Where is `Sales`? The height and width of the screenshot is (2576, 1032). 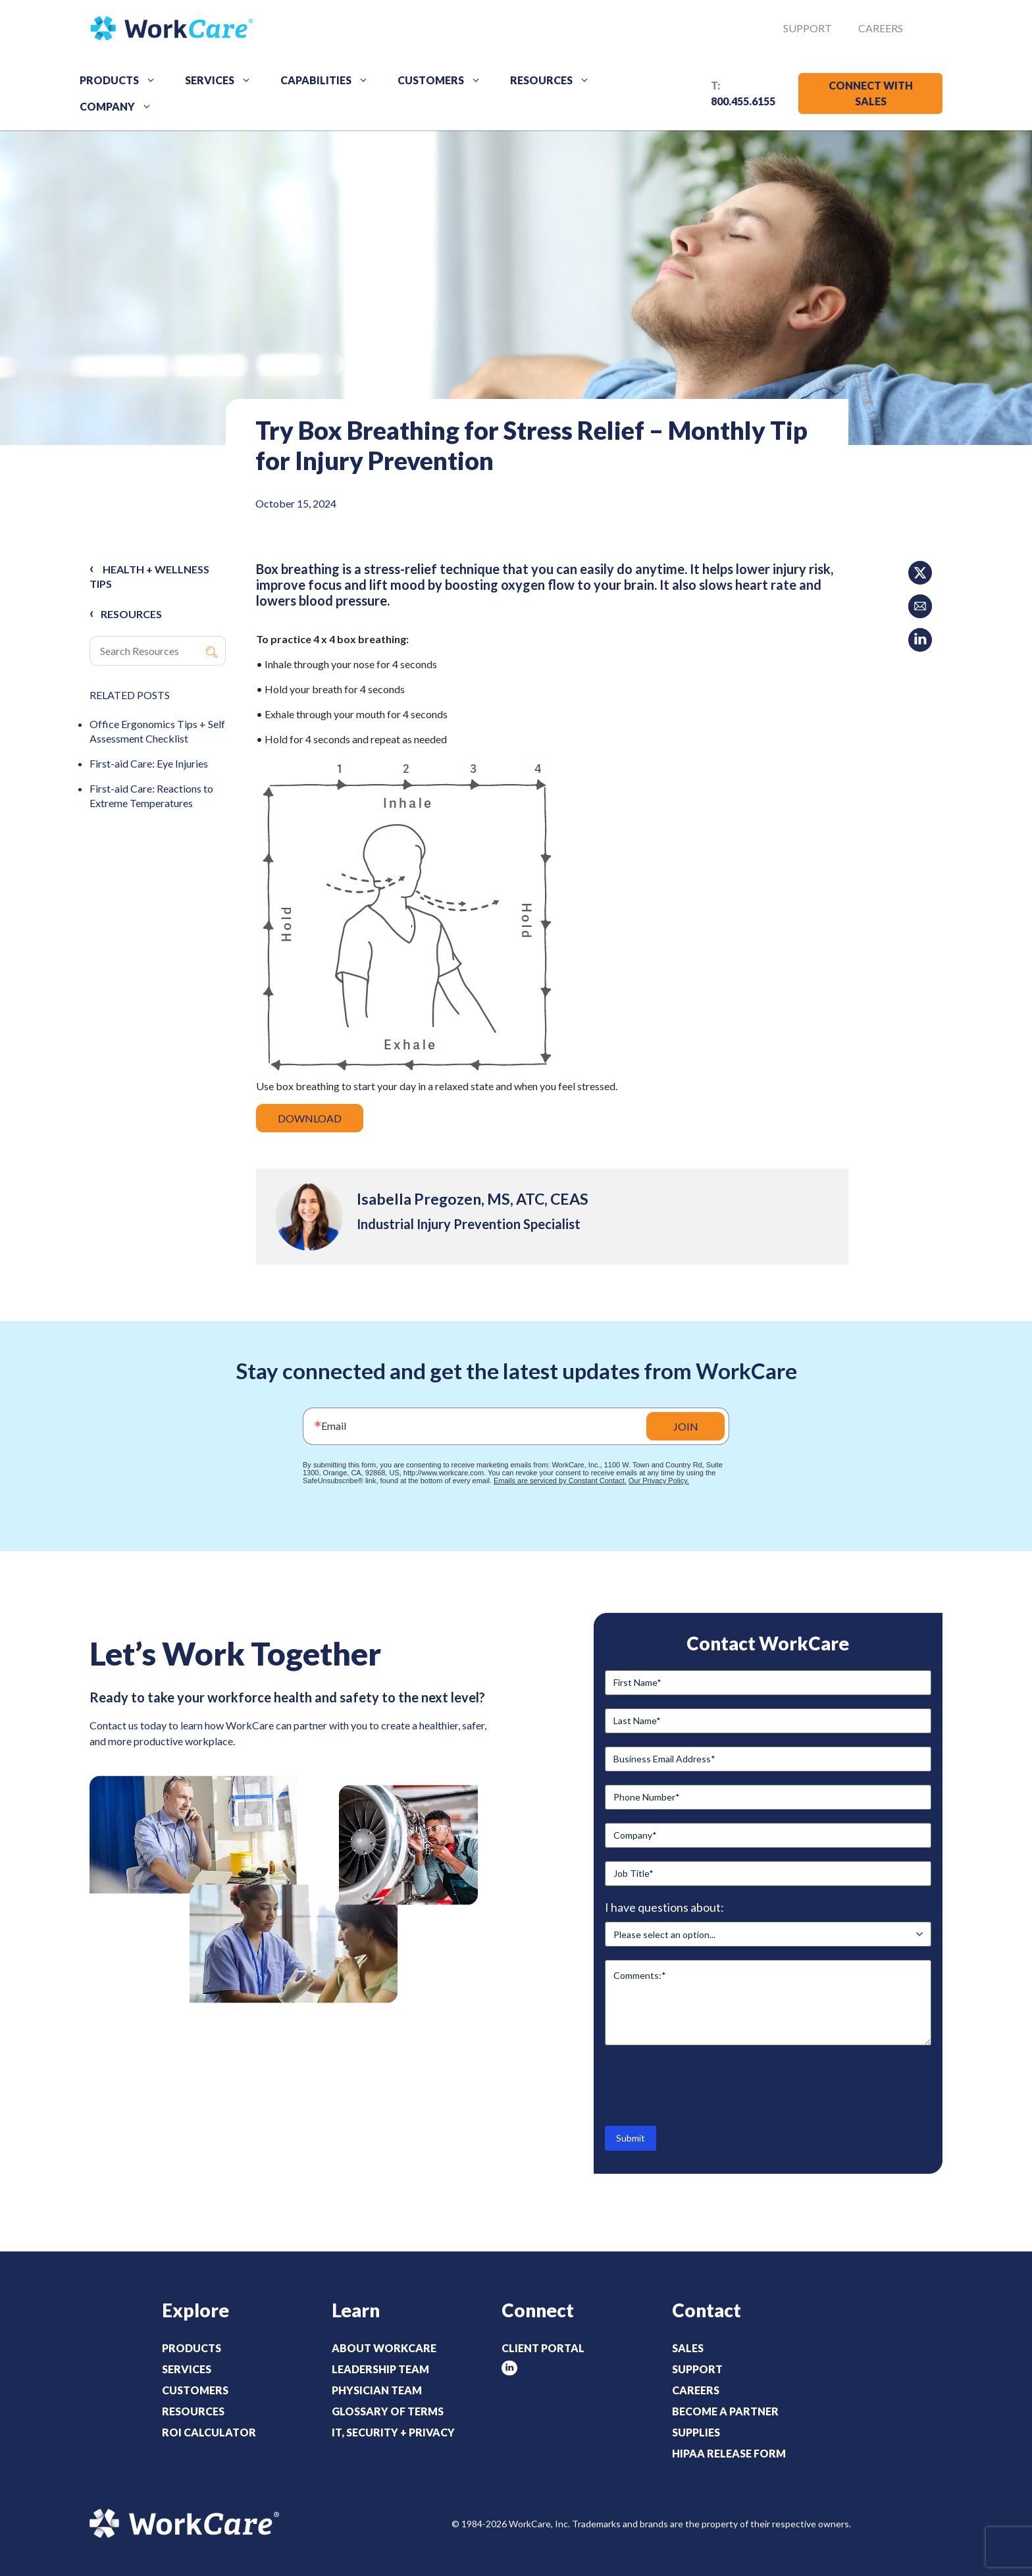 Sales is located at coordinates (688, 2348).